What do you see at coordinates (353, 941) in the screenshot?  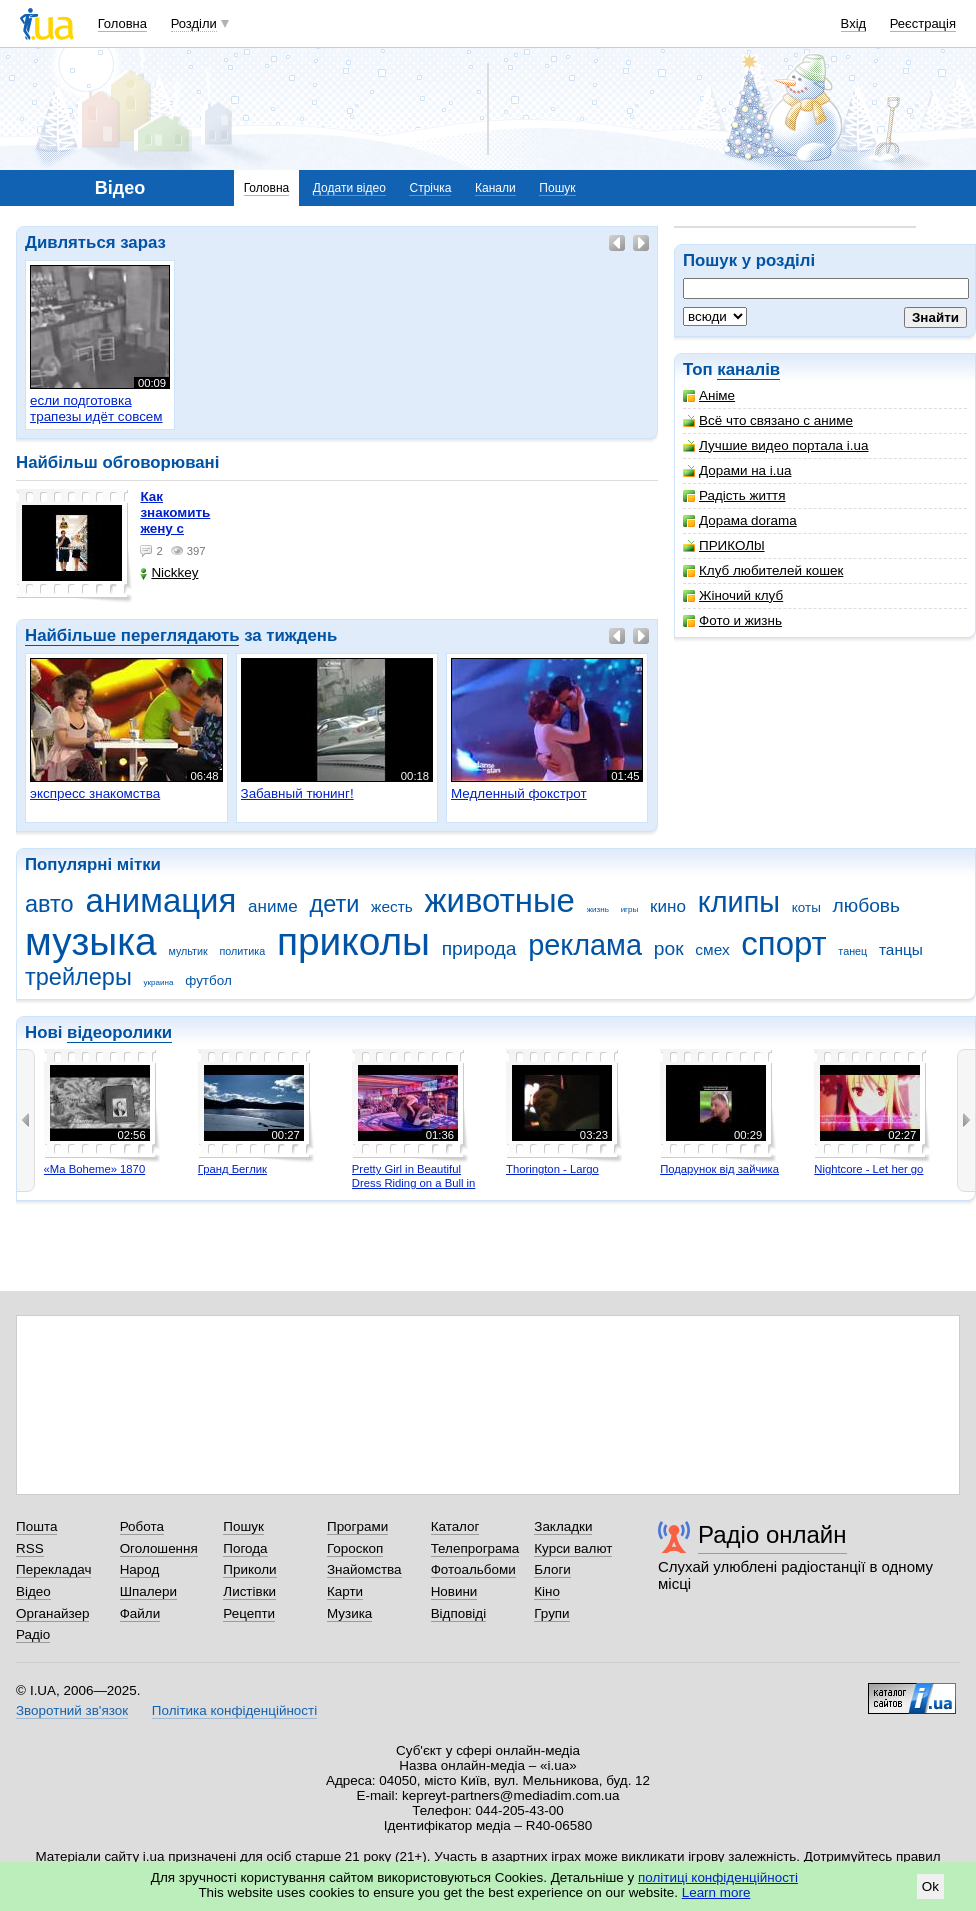 I see `приколы` at bounding box center [353, 941].